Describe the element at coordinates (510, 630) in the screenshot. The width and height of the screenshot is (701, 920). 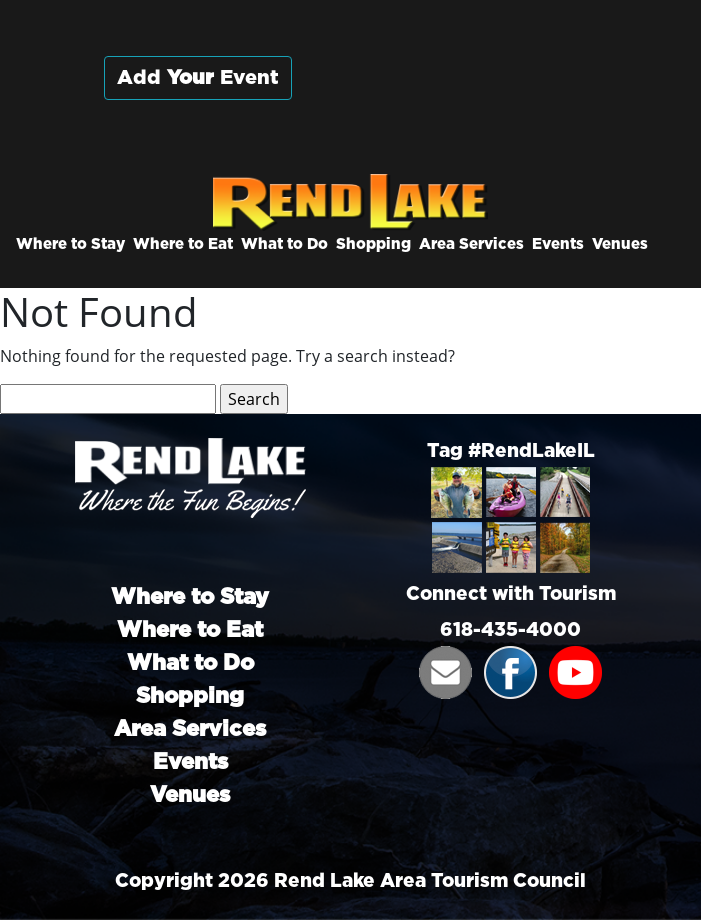
I see `618-435-4000` at that location.